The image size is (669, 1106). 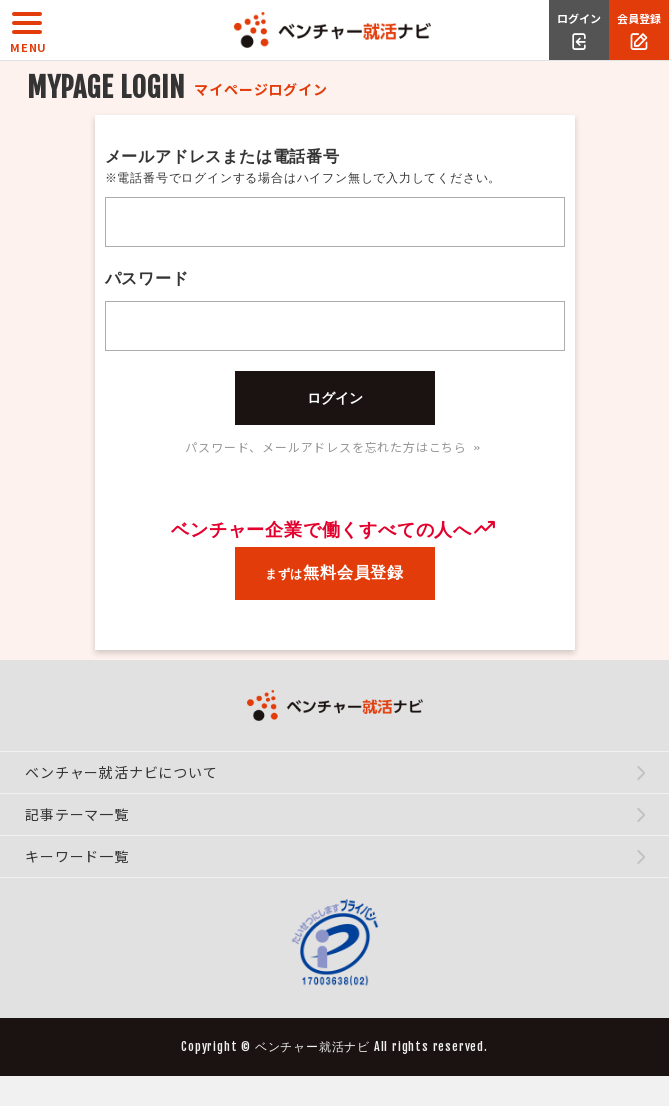 I want to click on キーワード一覧, so click(x=79, y=856).